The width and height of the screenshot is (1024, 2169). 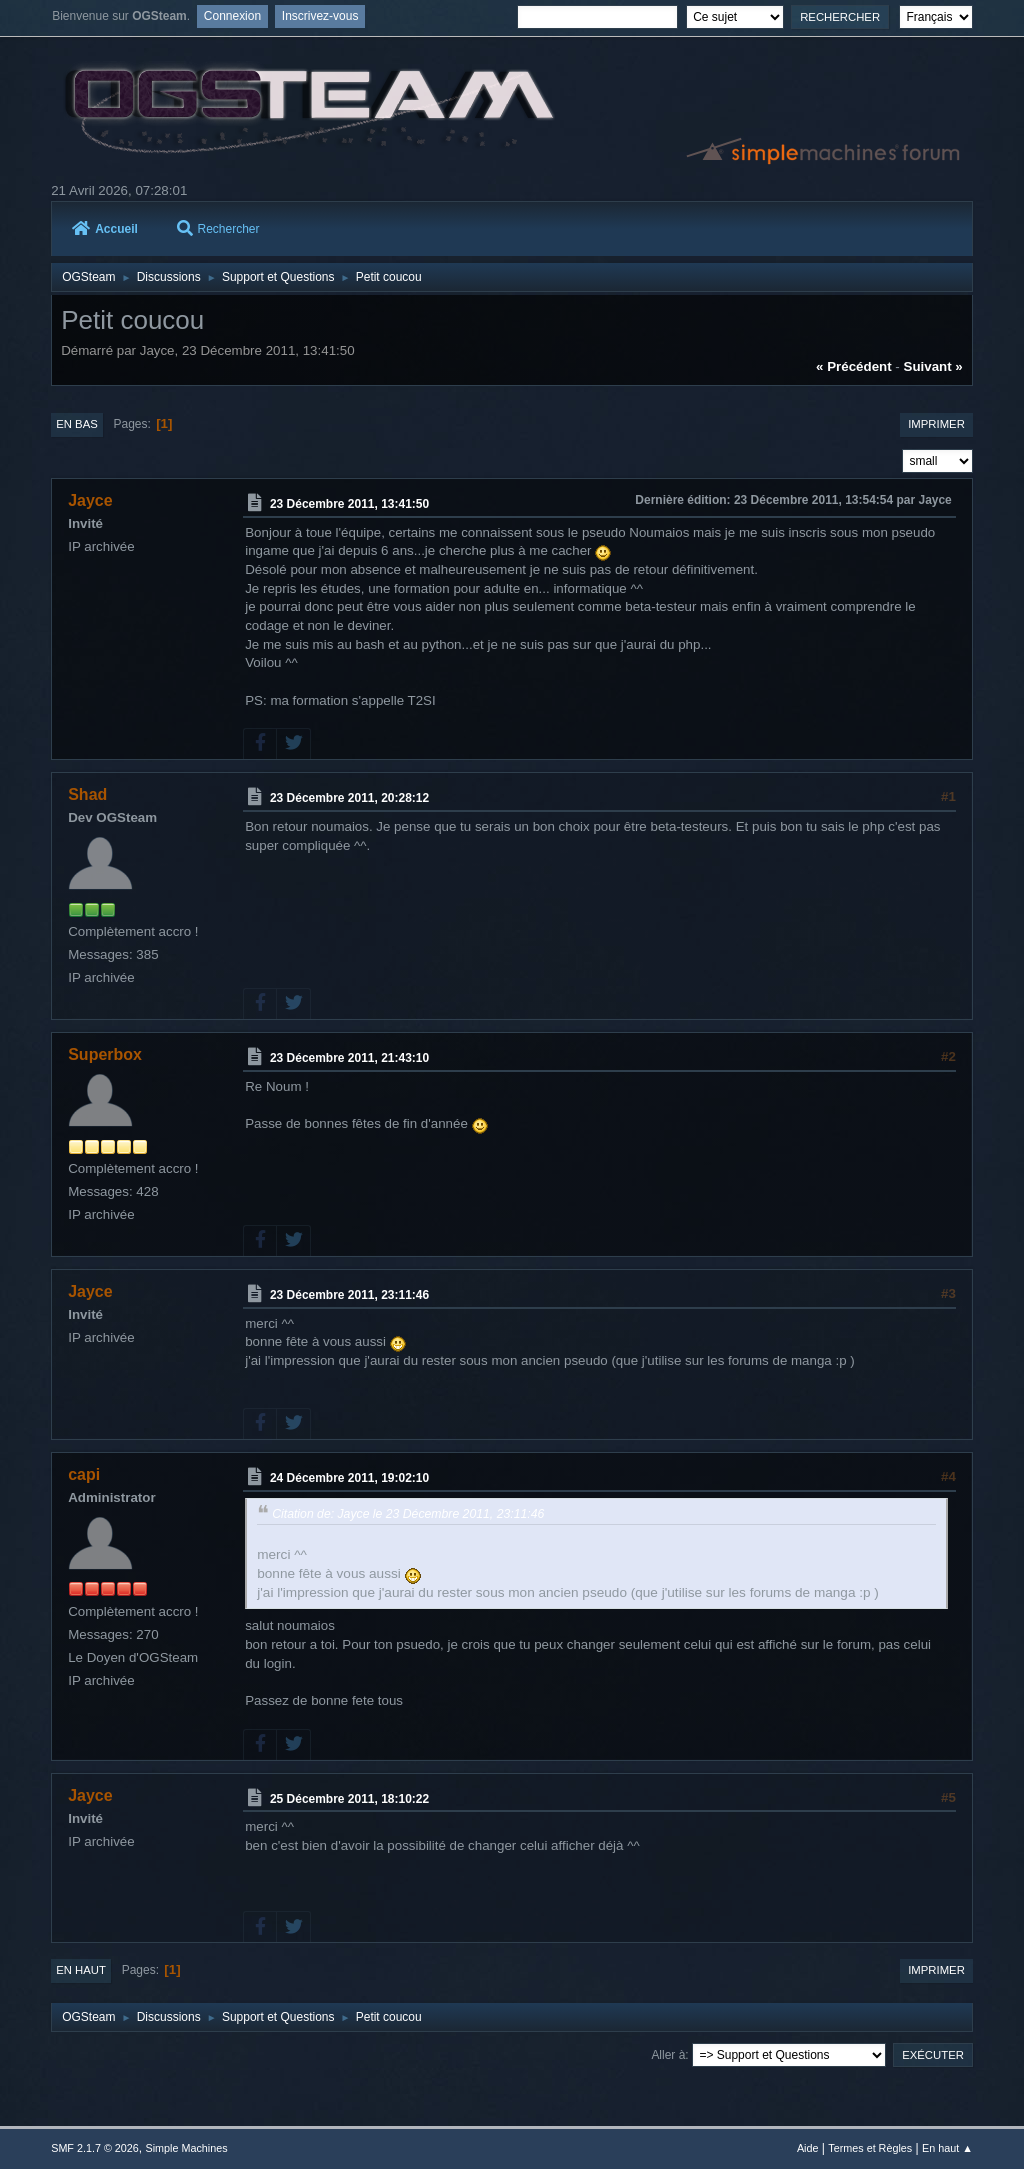 I want to click on SMF 2.1.7 © 2026, so click(x=95, y=2148).